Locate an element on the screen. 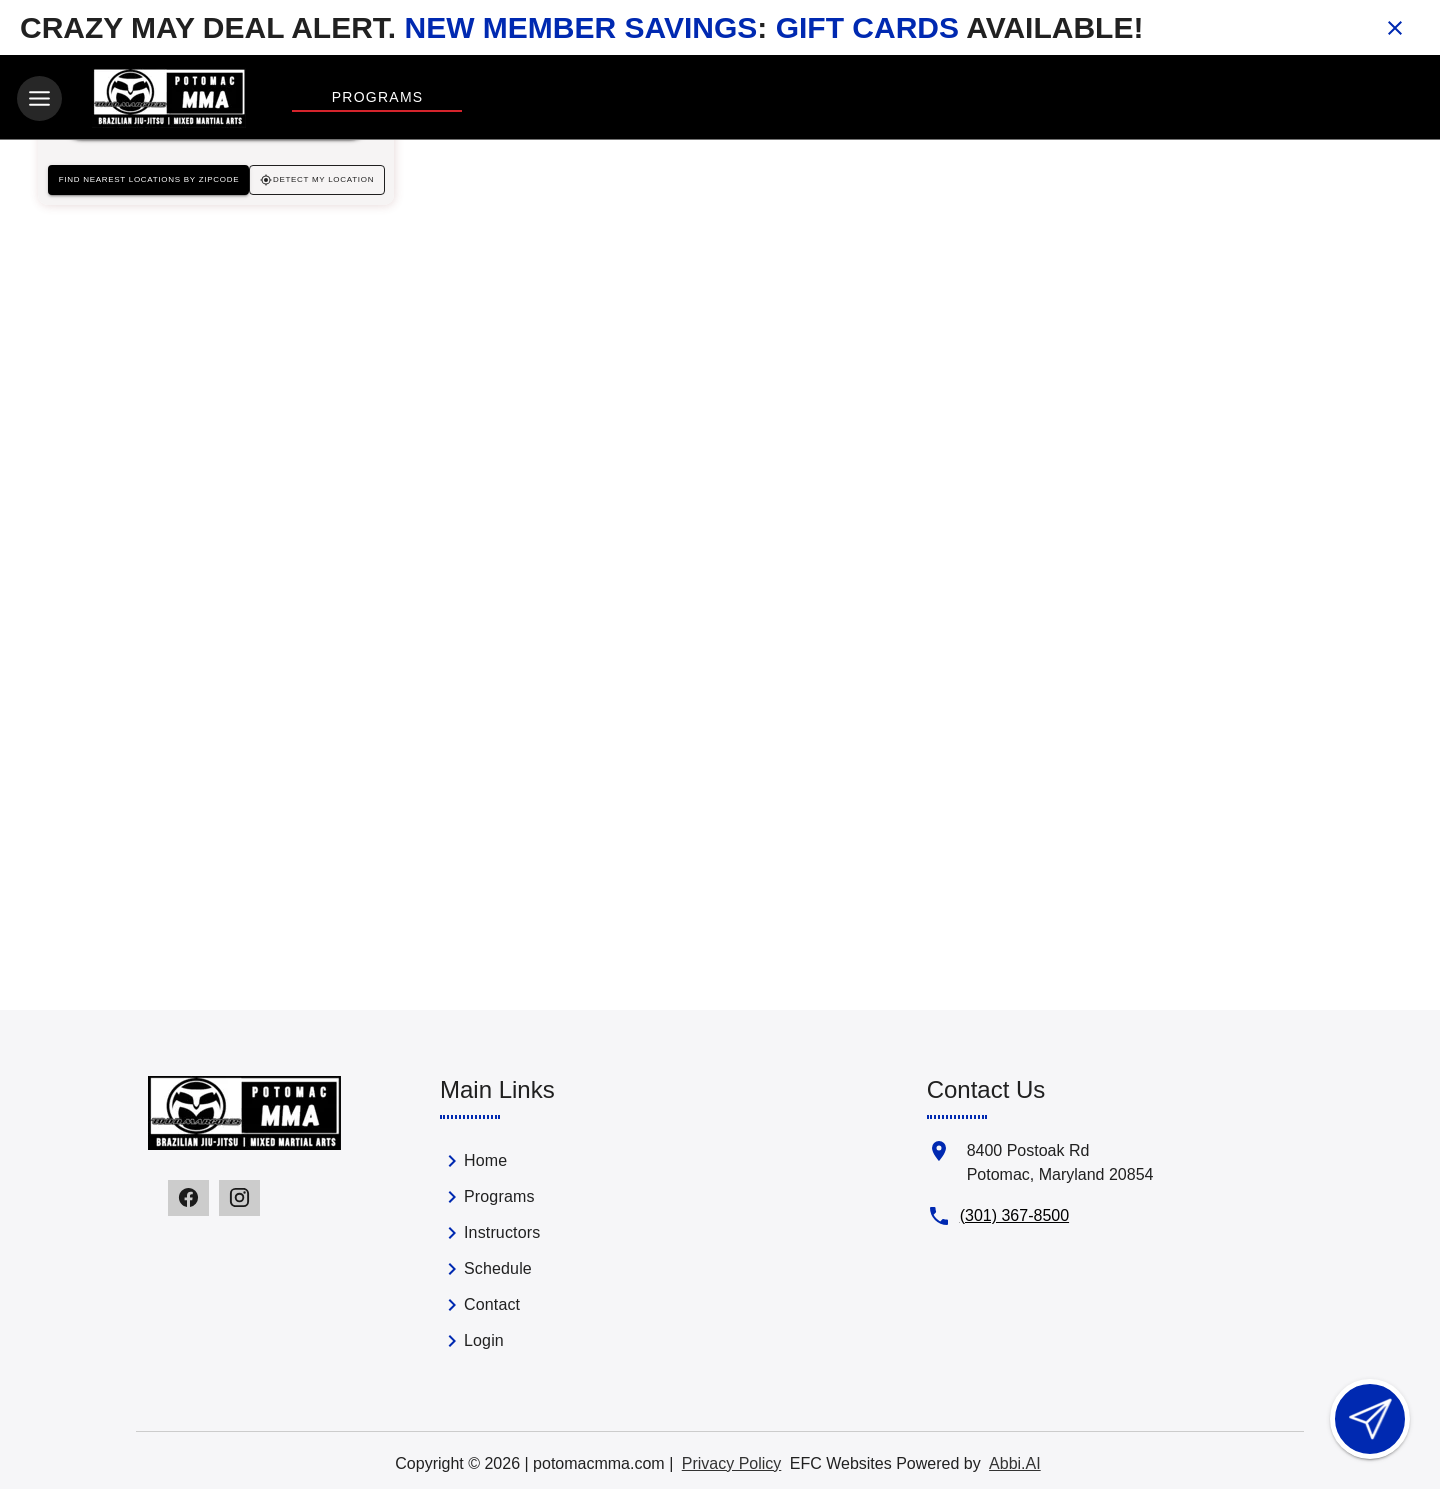  Privacy Policy [View privacy policy] is located at coordinates (732, 1460).